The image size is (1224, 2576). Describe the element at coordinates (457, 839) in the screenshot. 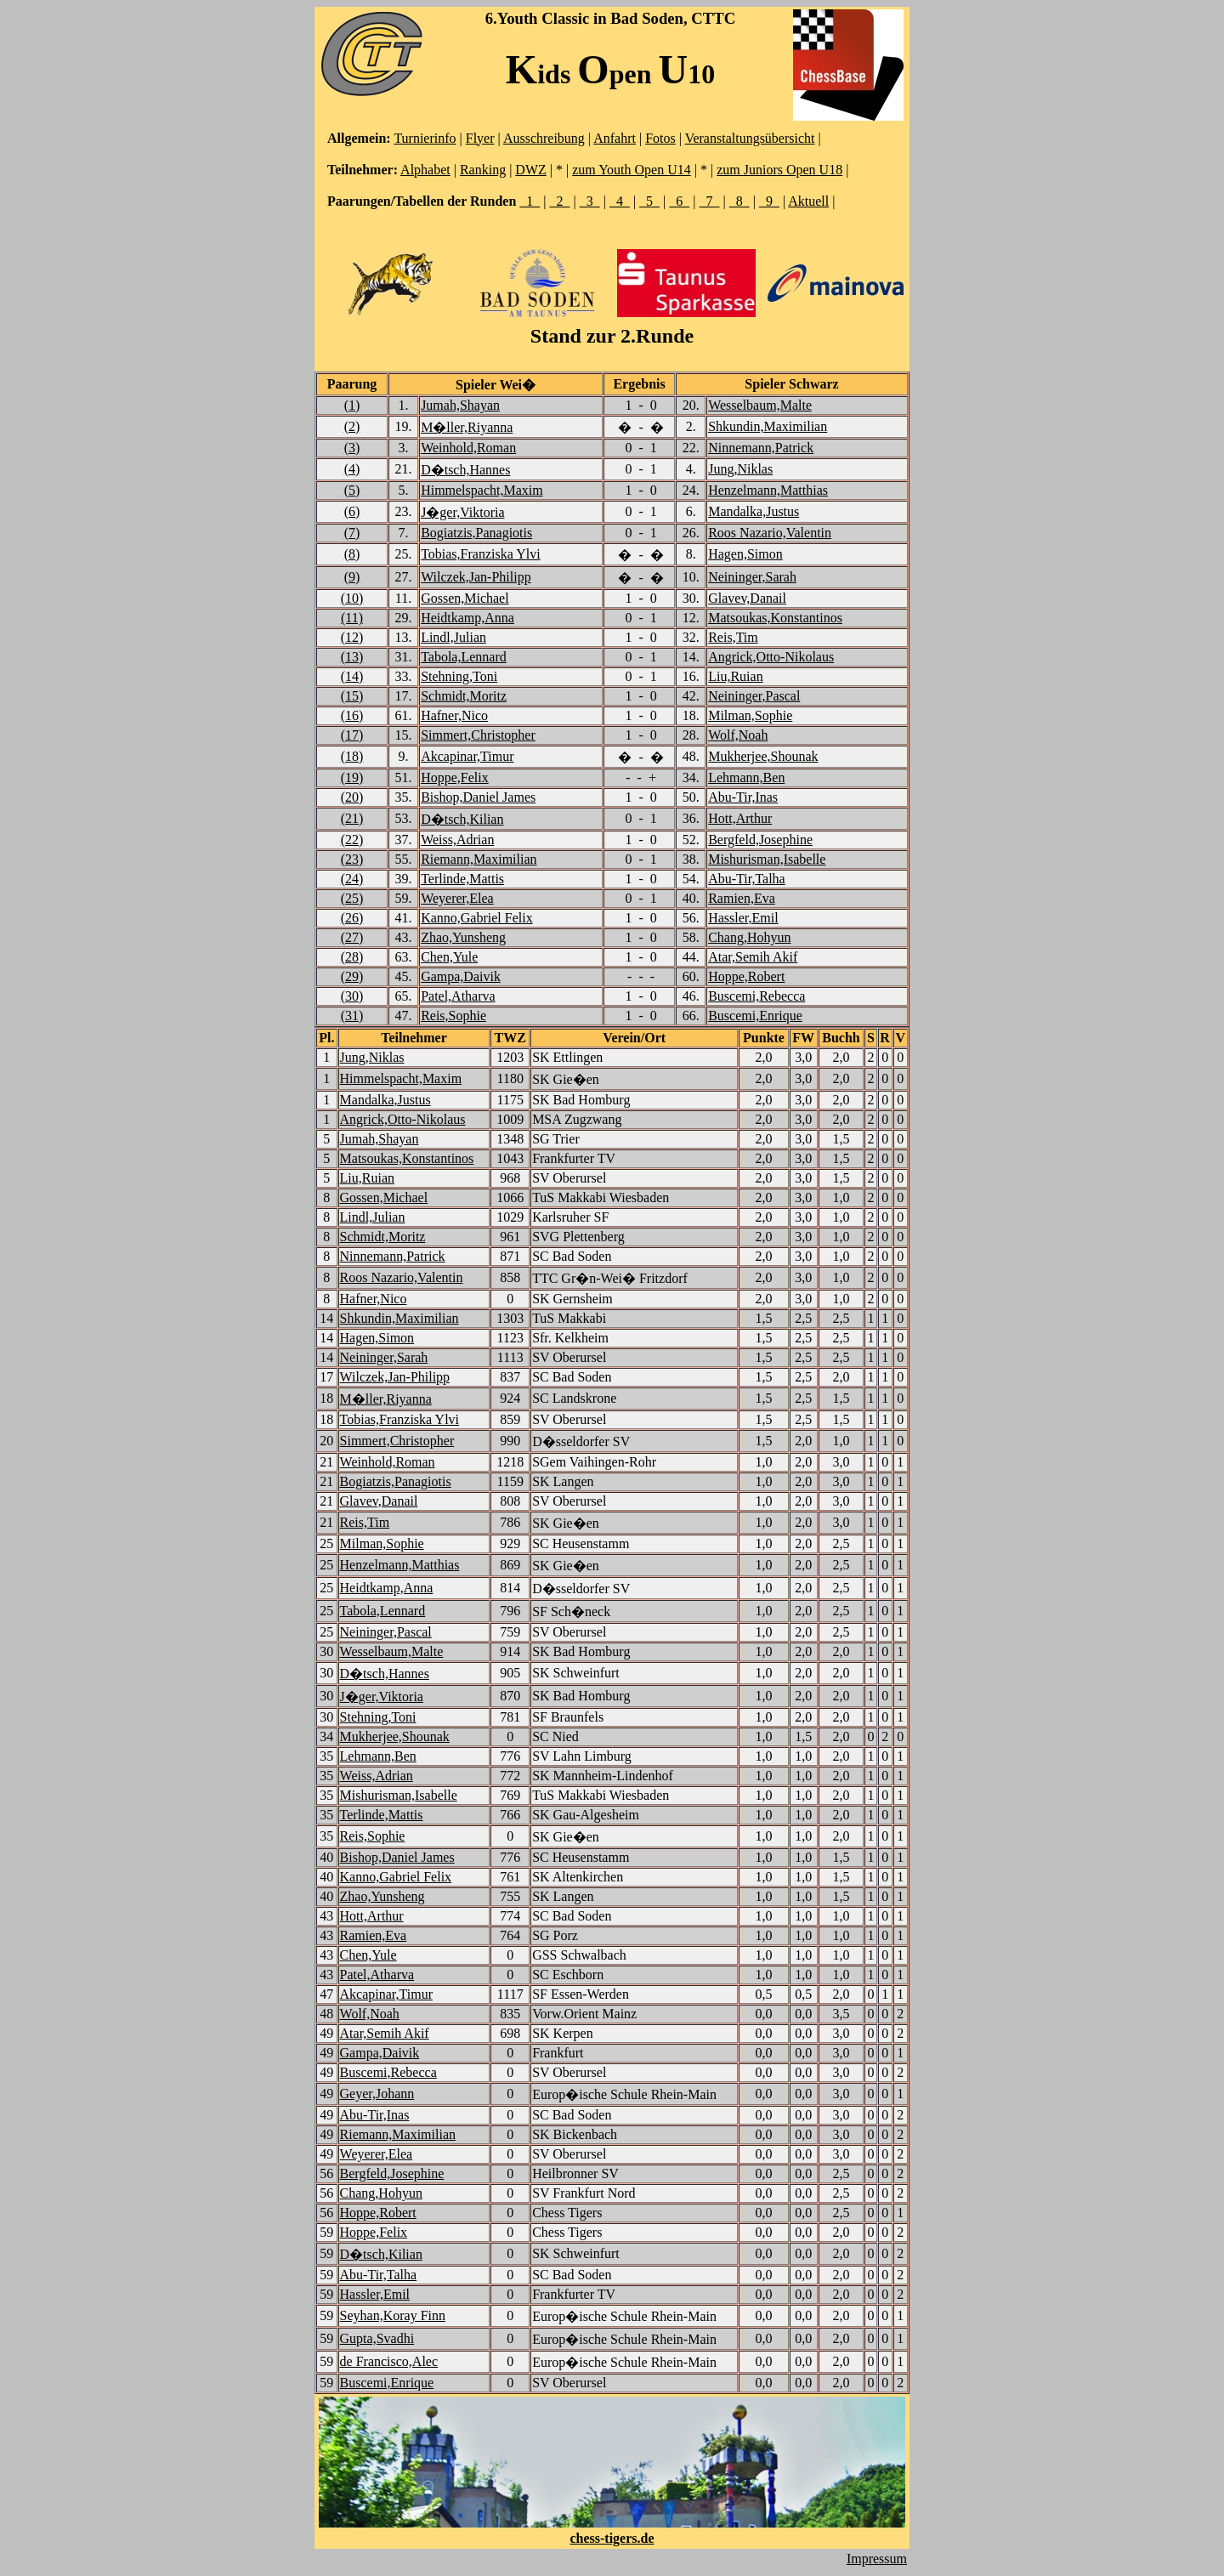

I see `Weiss,Adrian` at that location.